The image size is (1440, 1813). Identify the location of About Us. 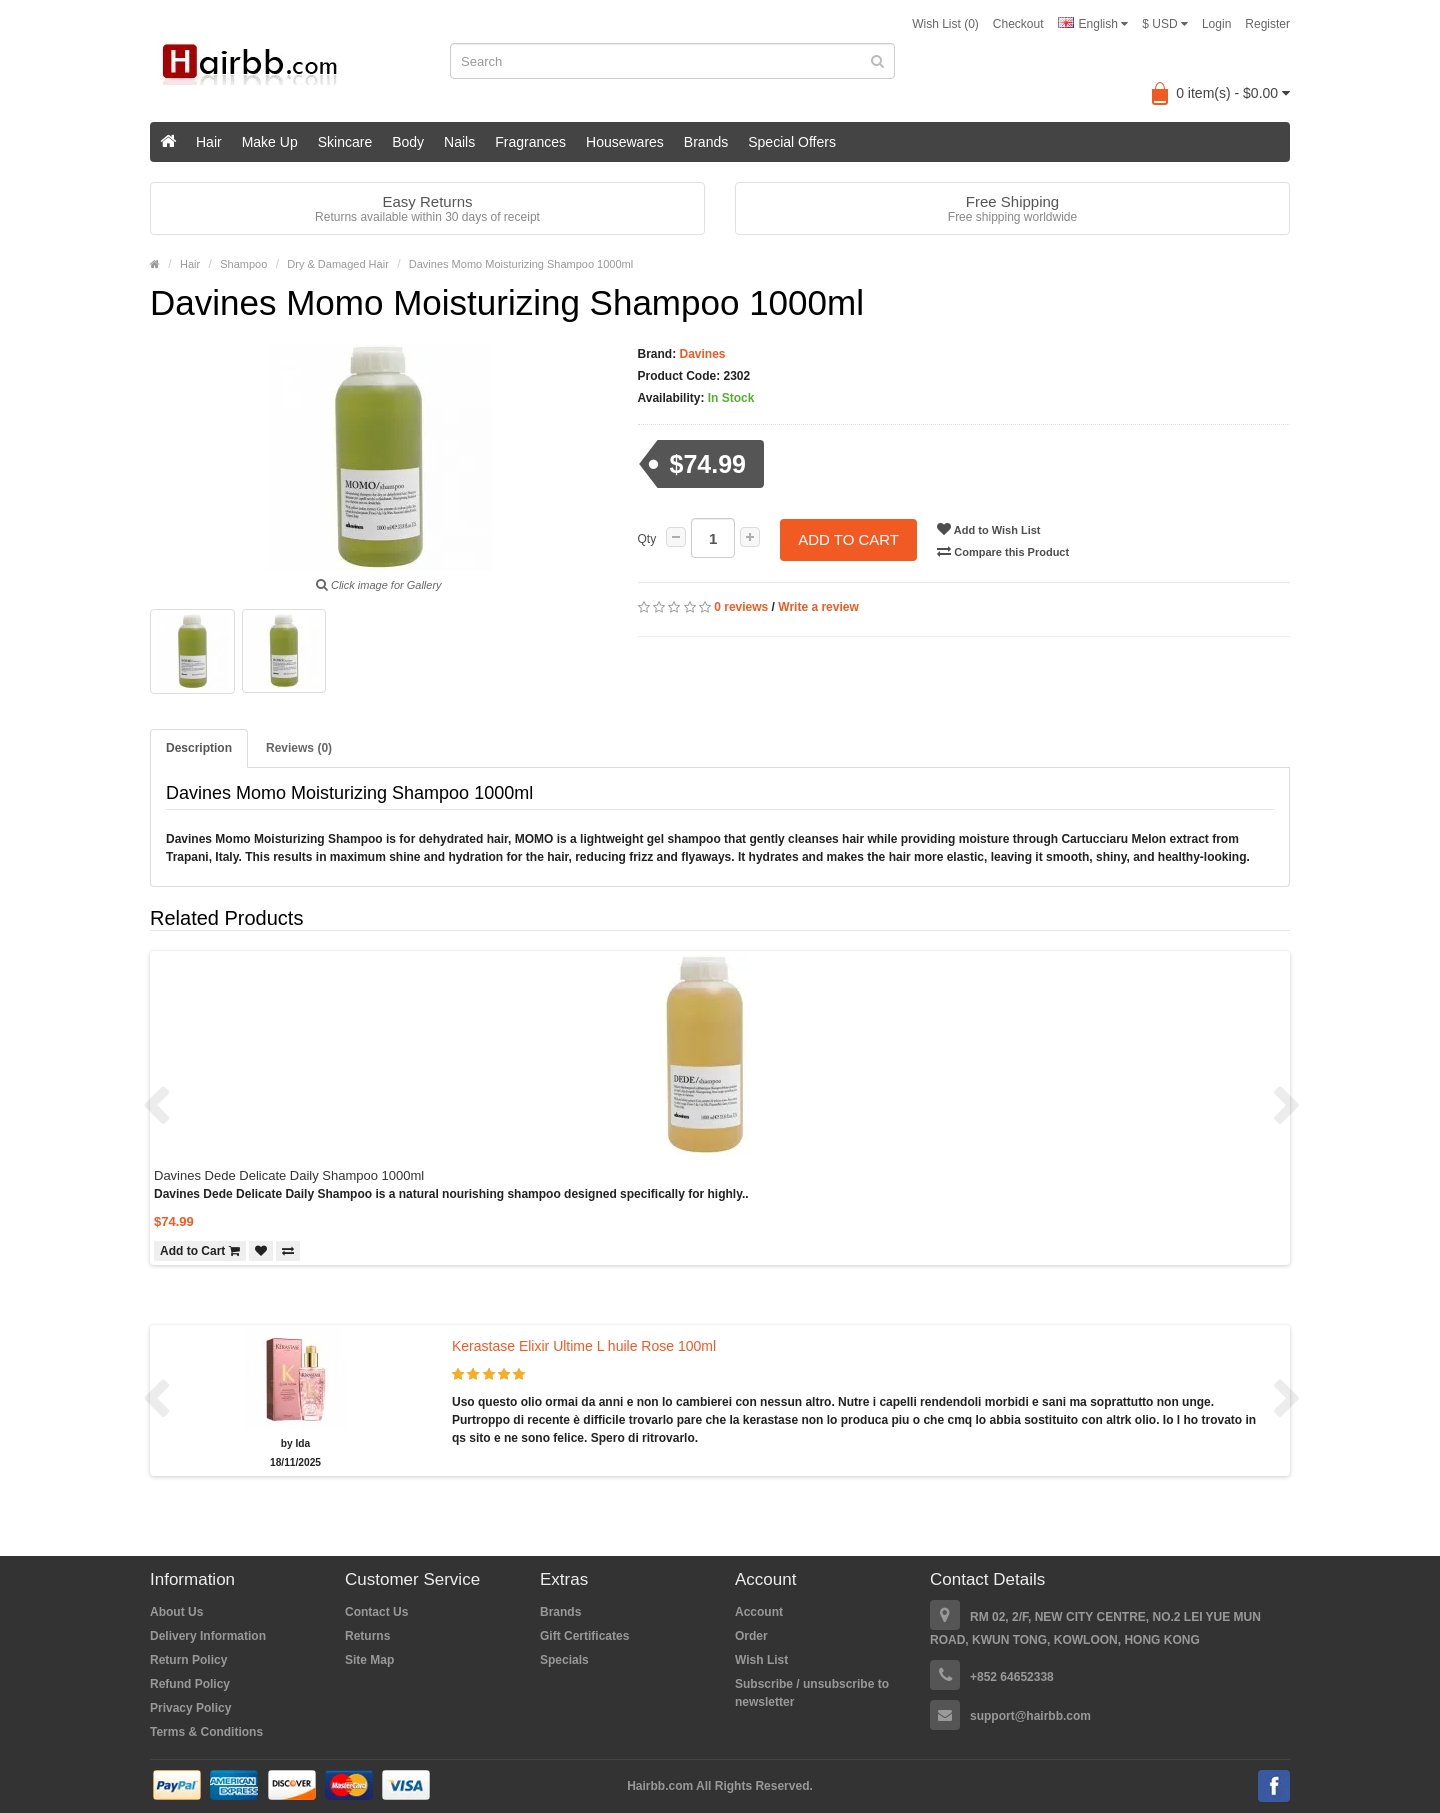
(176, 1612).